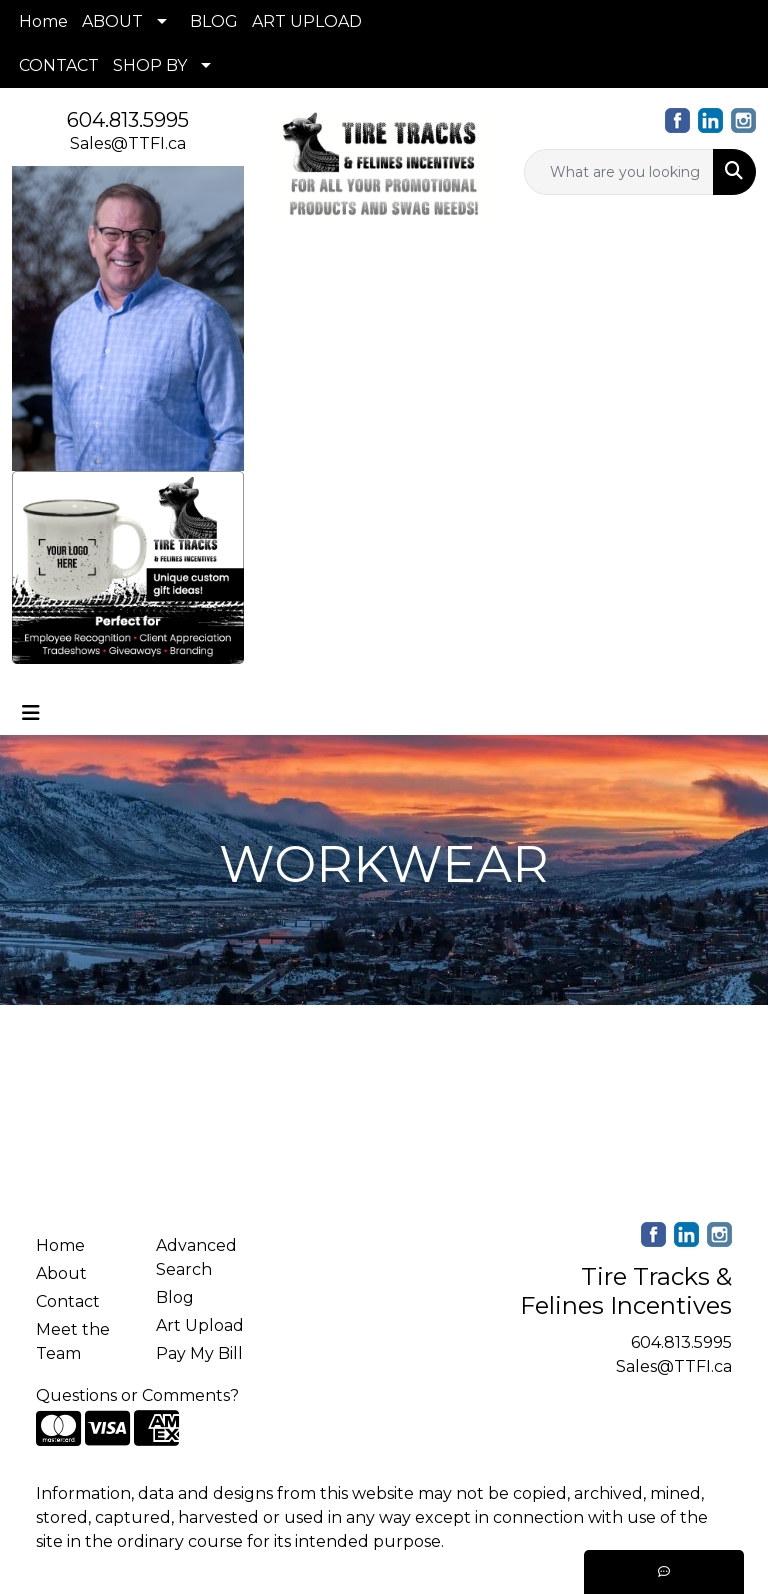  What do you see at coordinates (43, 21) in the screenshot?
I see `Home` at bounding box center [43, 21].